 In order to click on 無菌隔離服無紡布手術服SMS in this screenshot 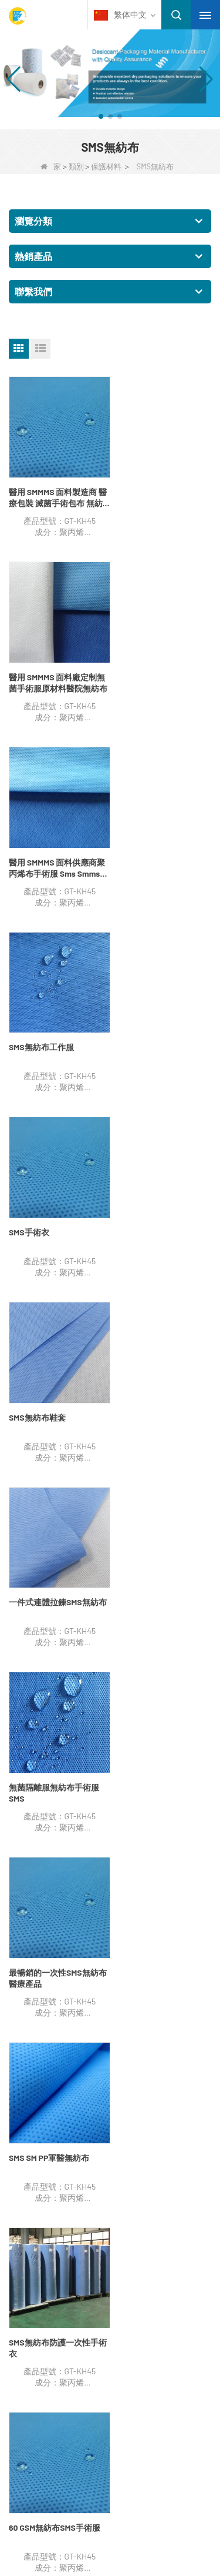, I will do `click(161, 1028)`.